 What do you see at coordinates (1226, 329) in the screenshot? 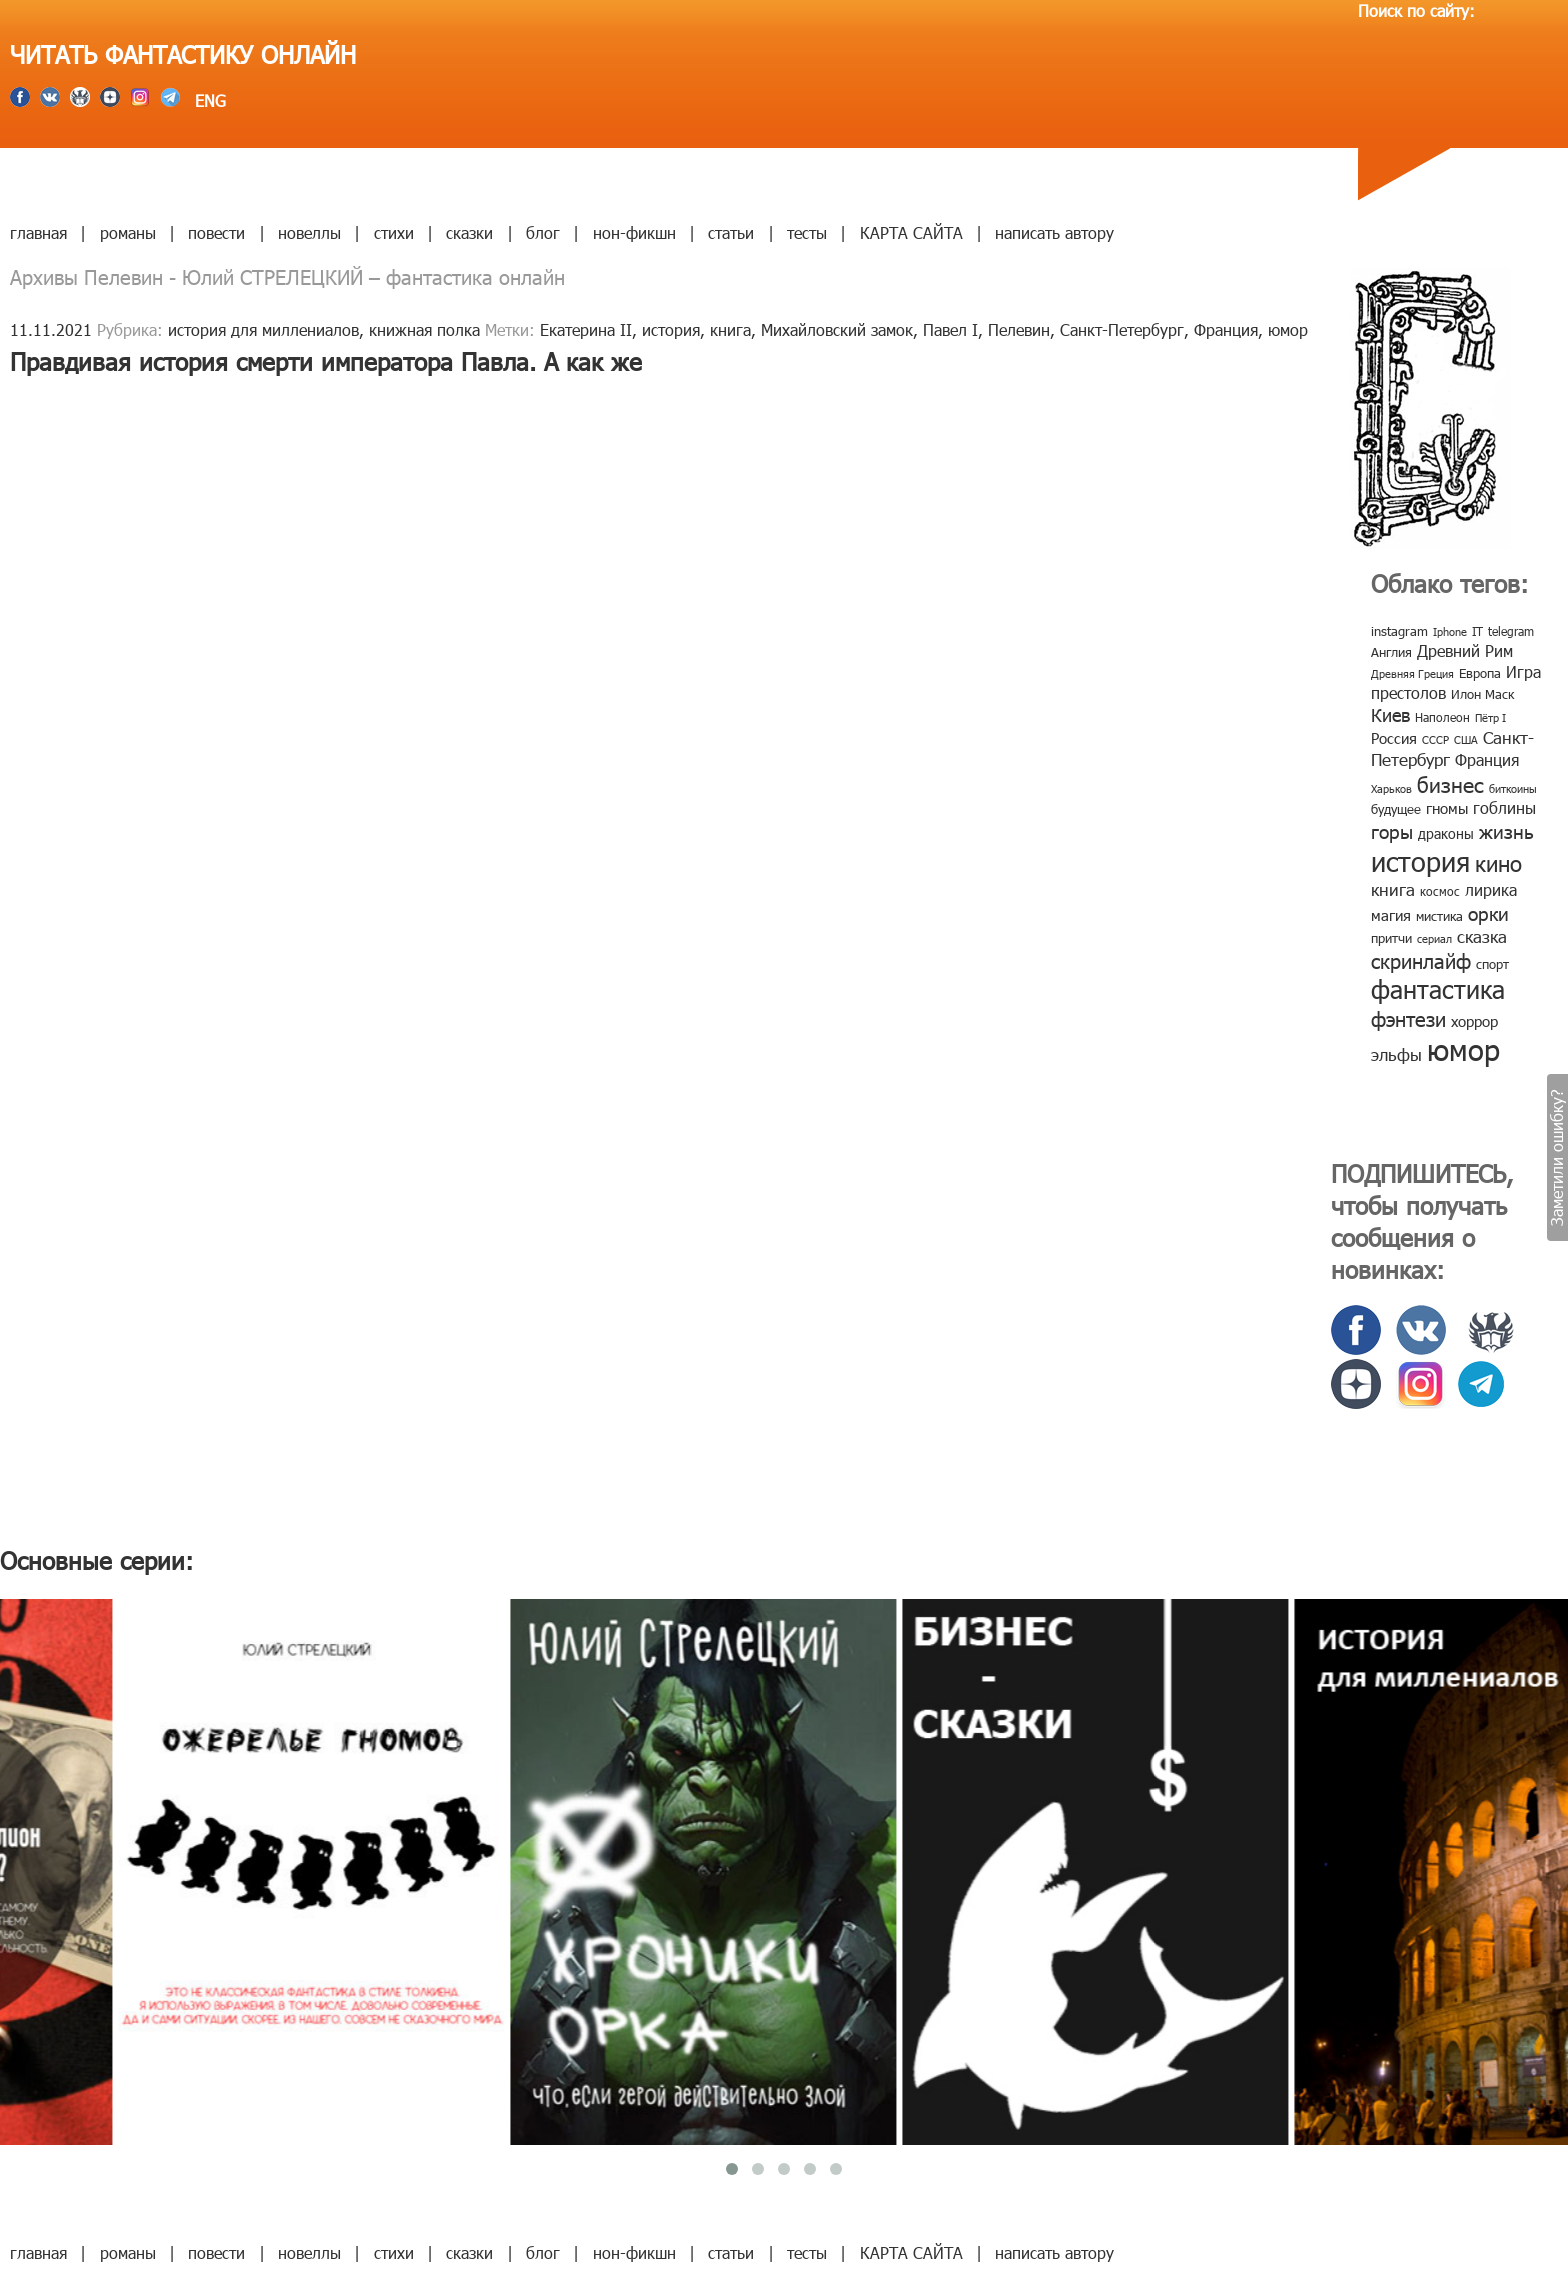
I see `Франция` at bounding box center [1226, 329].